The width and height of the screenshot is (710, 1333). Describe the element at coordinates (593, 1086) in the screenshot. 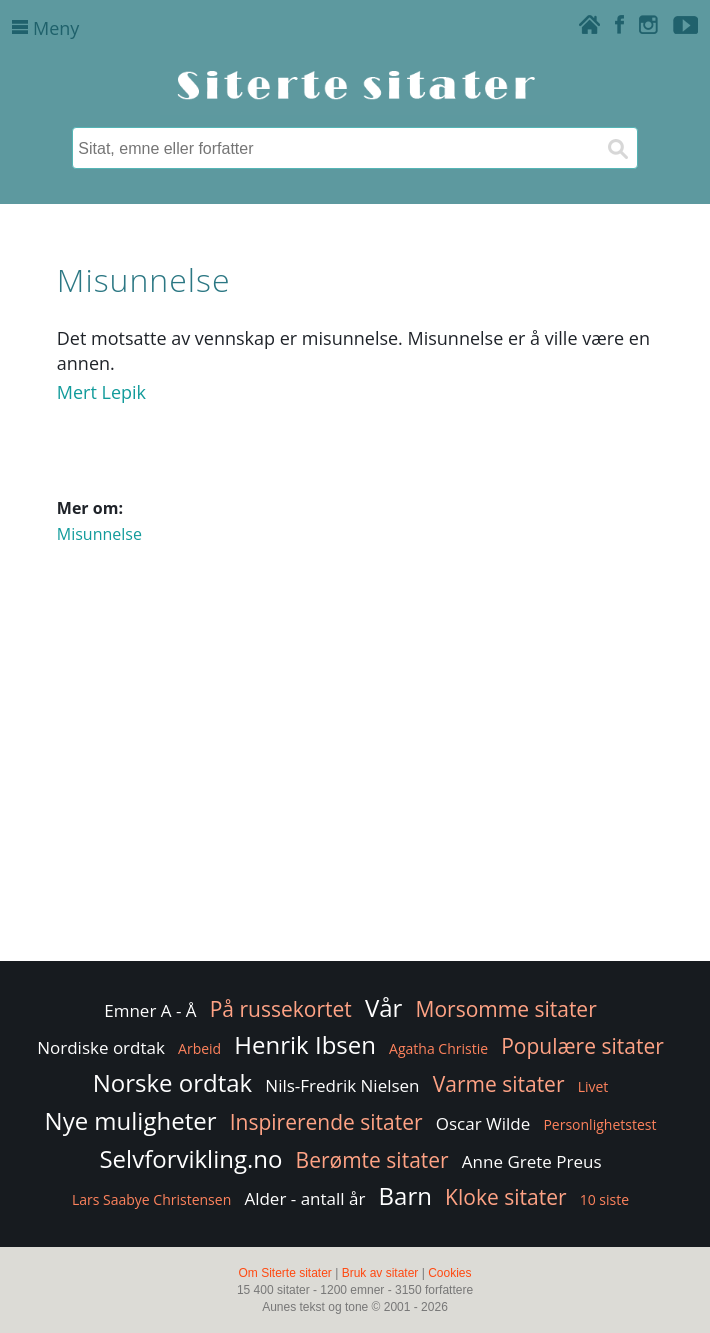

I see `Livet` at that location.